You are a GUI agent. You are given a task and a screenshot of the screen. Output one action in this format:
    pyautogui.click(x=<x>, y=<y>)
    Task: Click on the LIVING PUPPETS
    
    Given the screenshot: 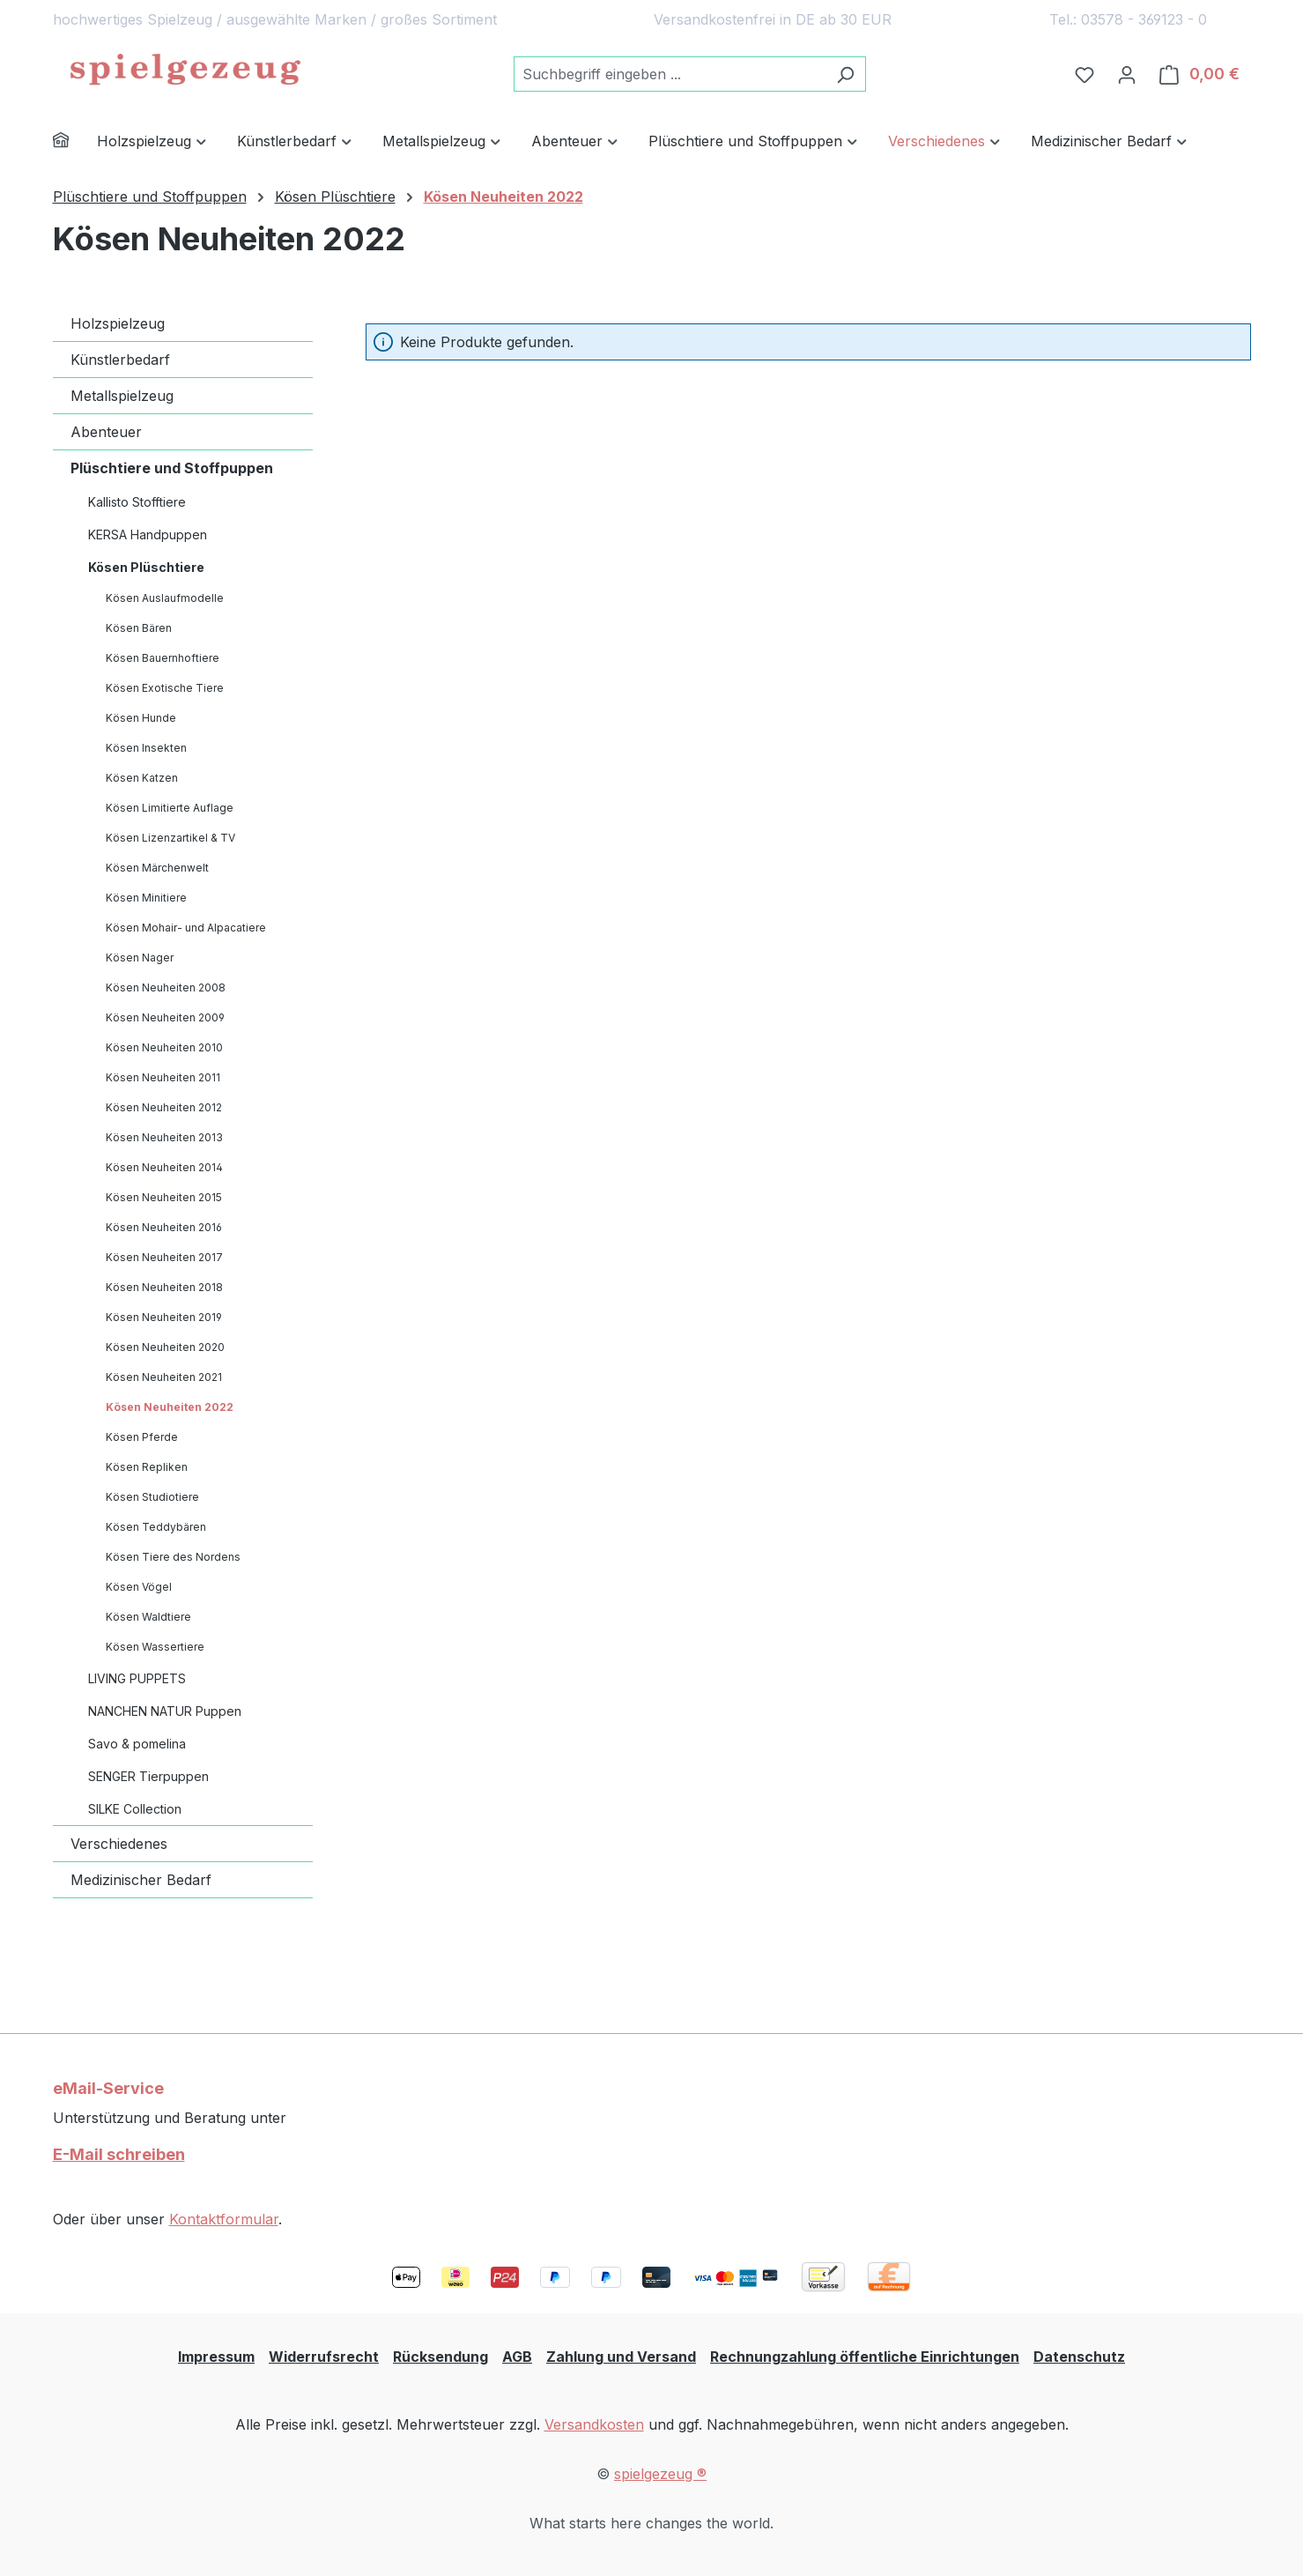 What is the action you would take?
    pyautogui.click(x=137, y=1678)
    